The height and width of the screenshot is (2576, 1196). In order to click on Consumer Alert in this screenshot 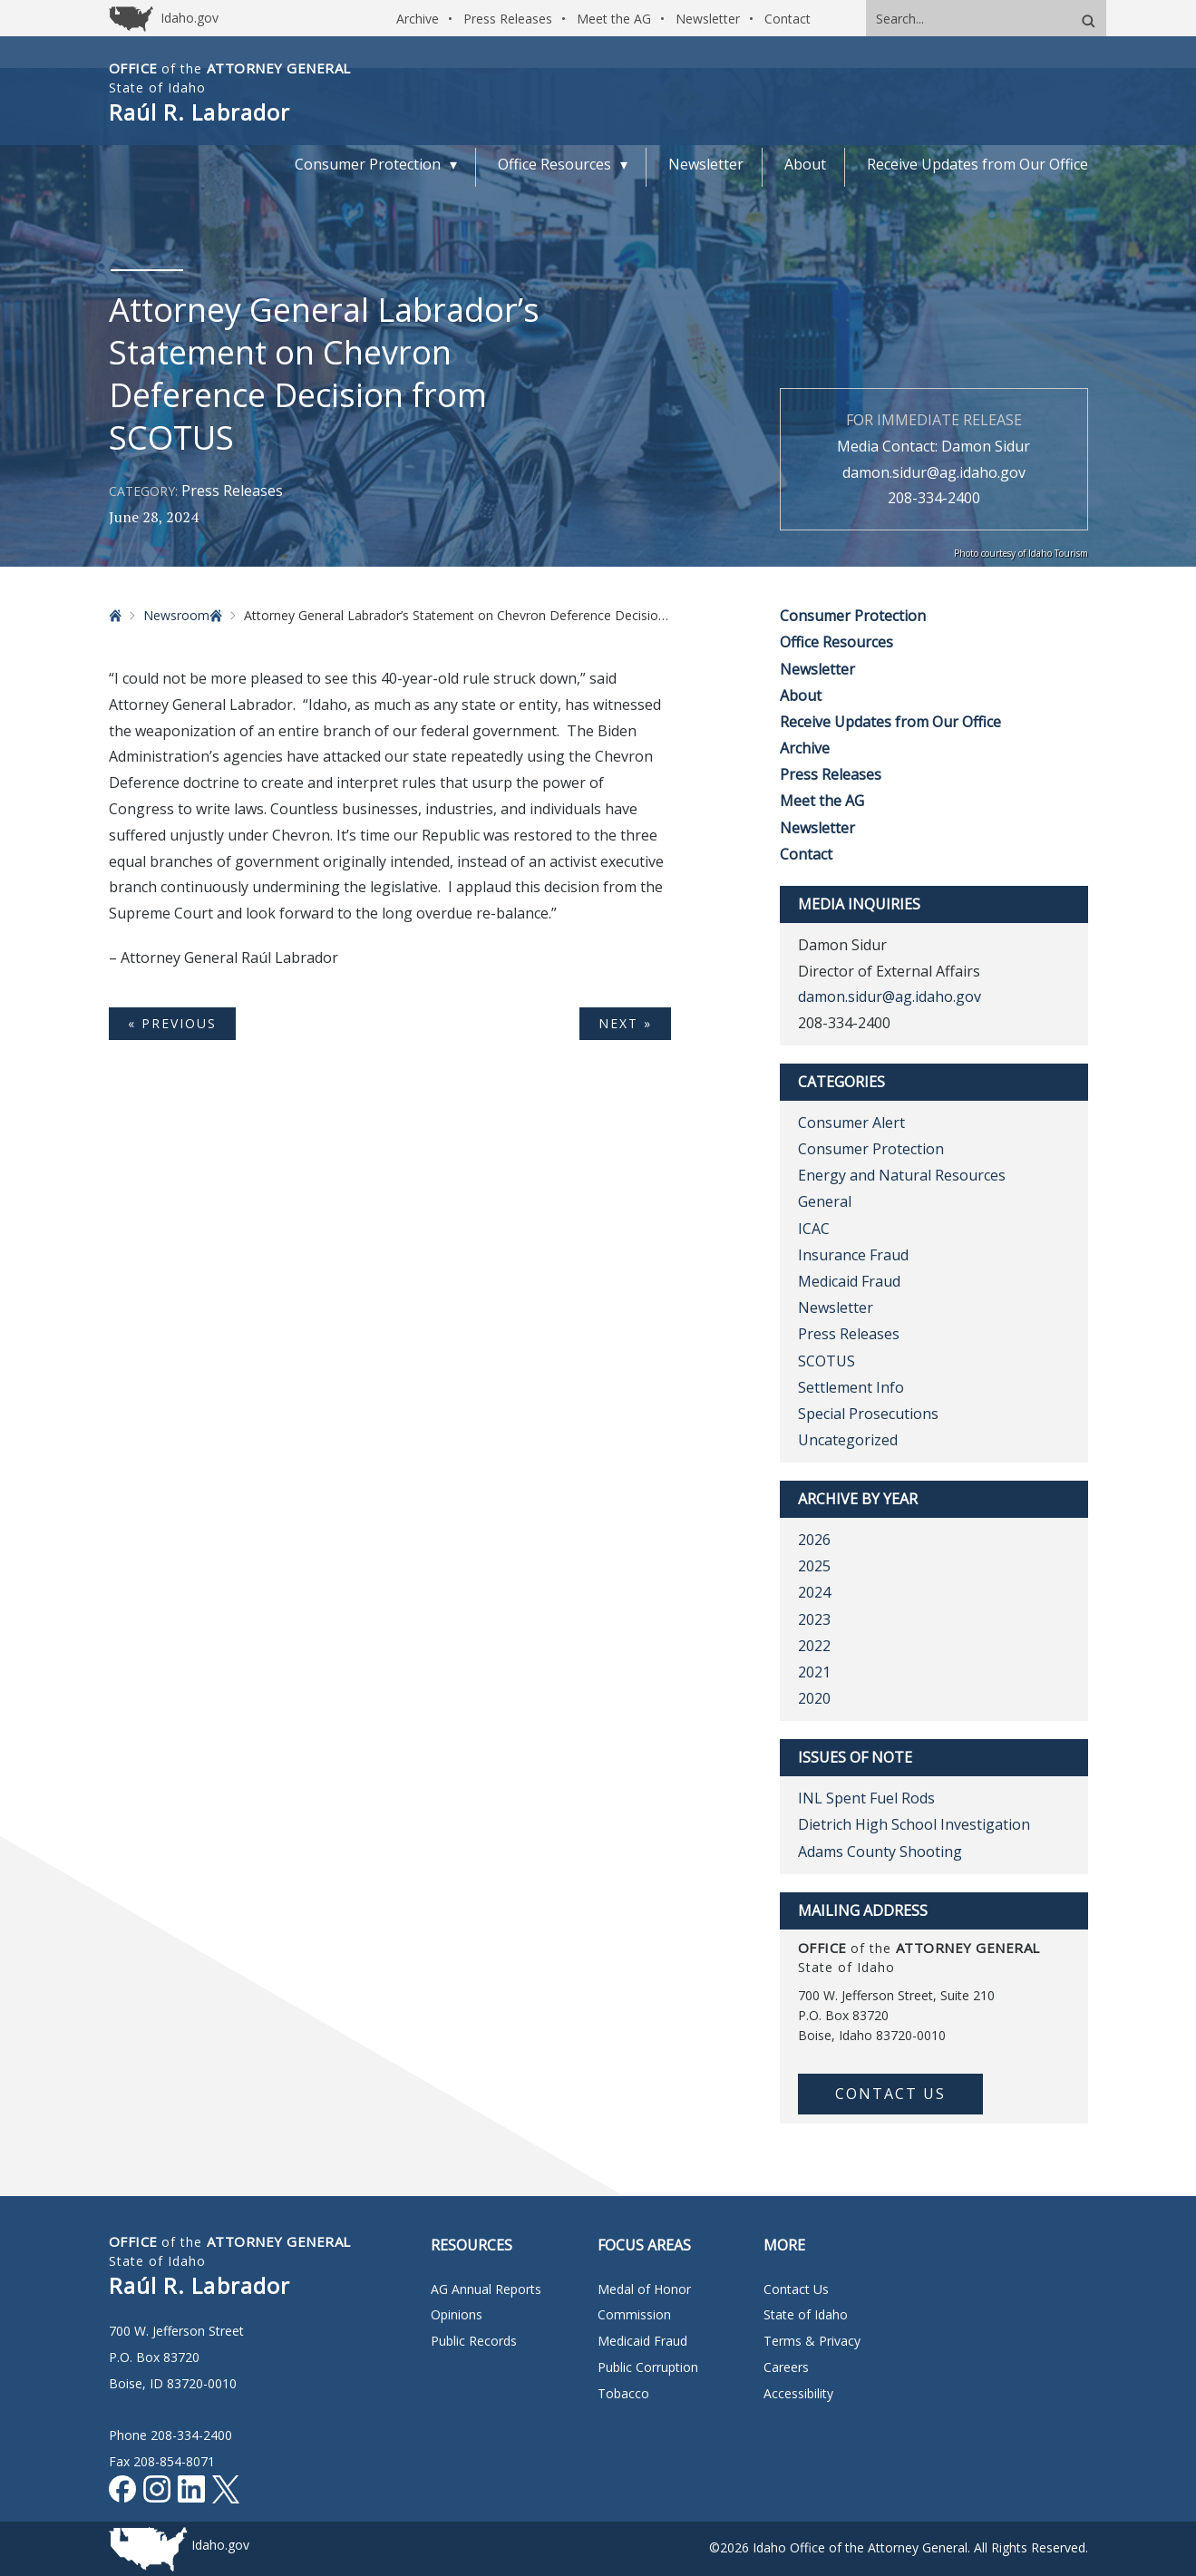, I will do `click(851, 1122)`.